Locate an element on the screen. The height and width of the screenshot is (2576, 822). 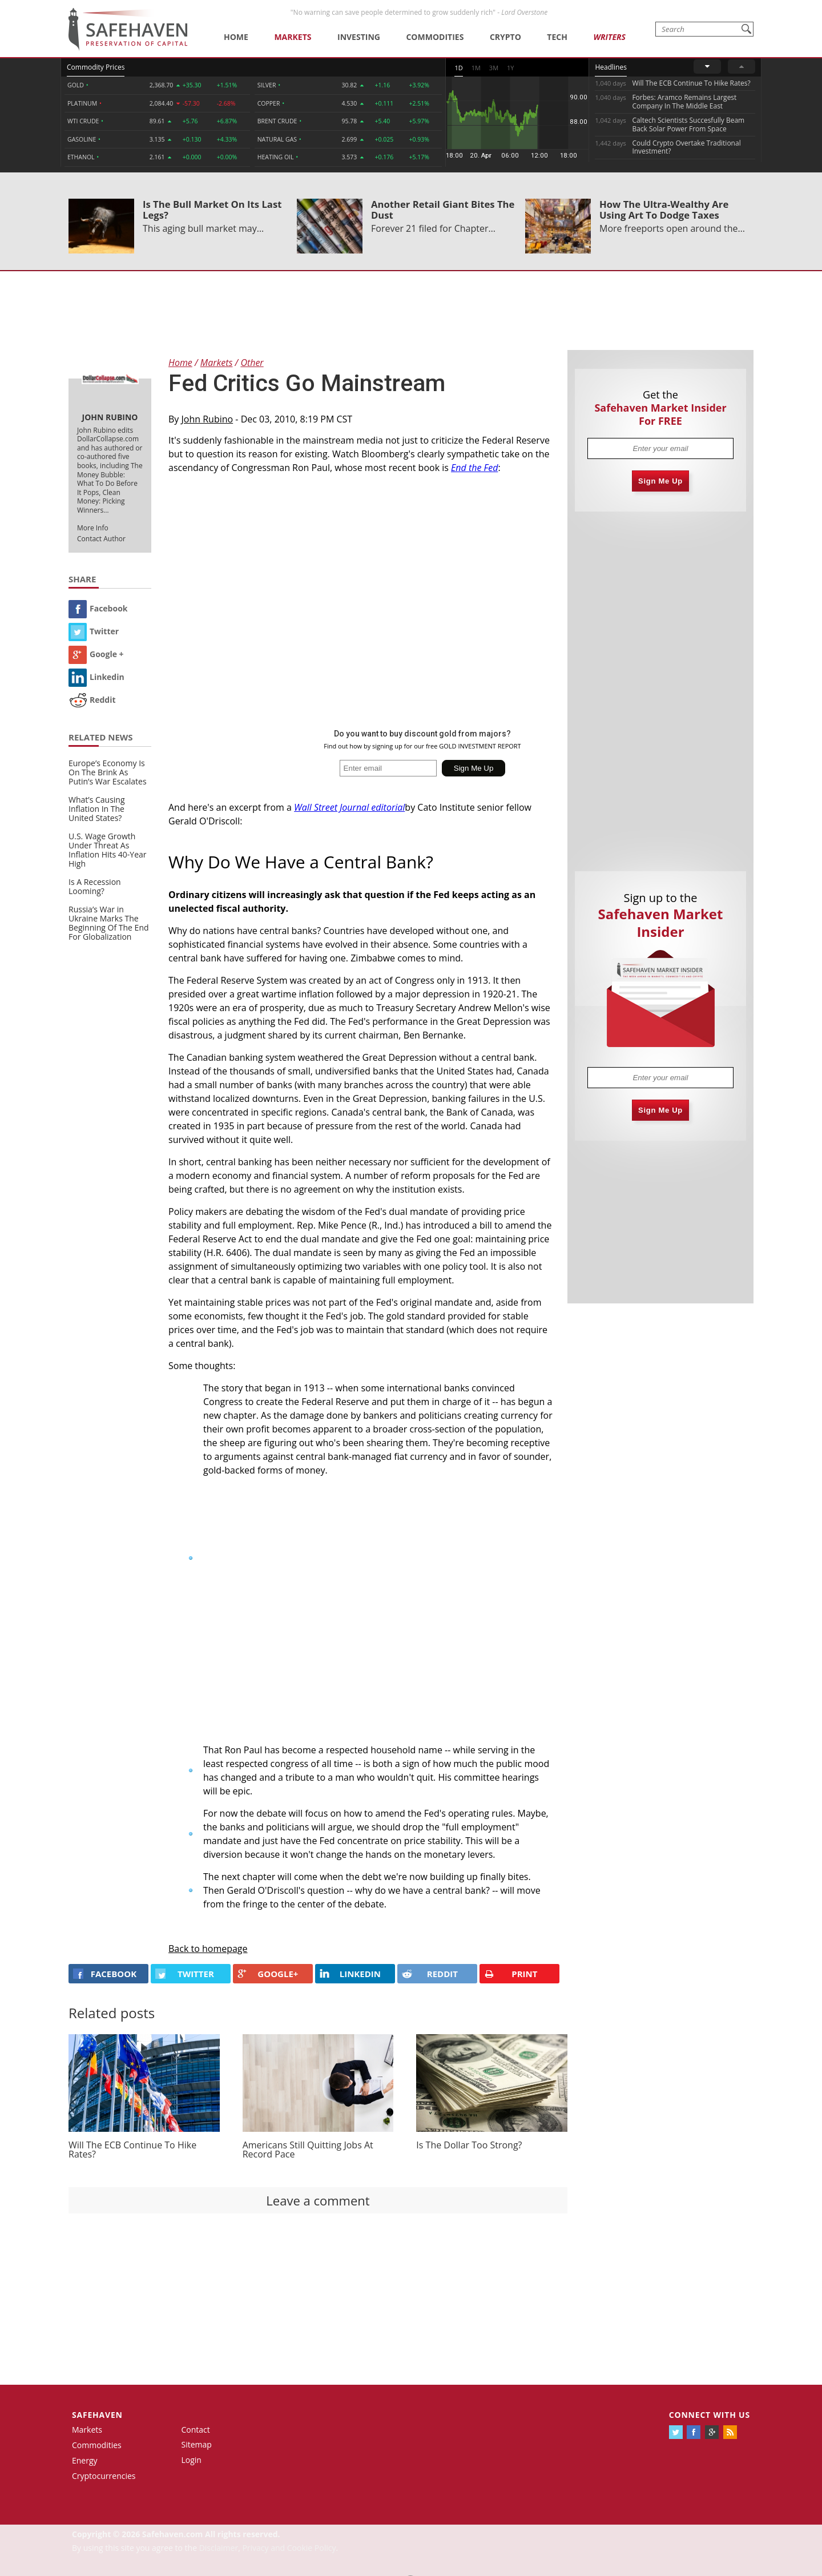
GOOGLE+ is located at coordinates (267, 1973).